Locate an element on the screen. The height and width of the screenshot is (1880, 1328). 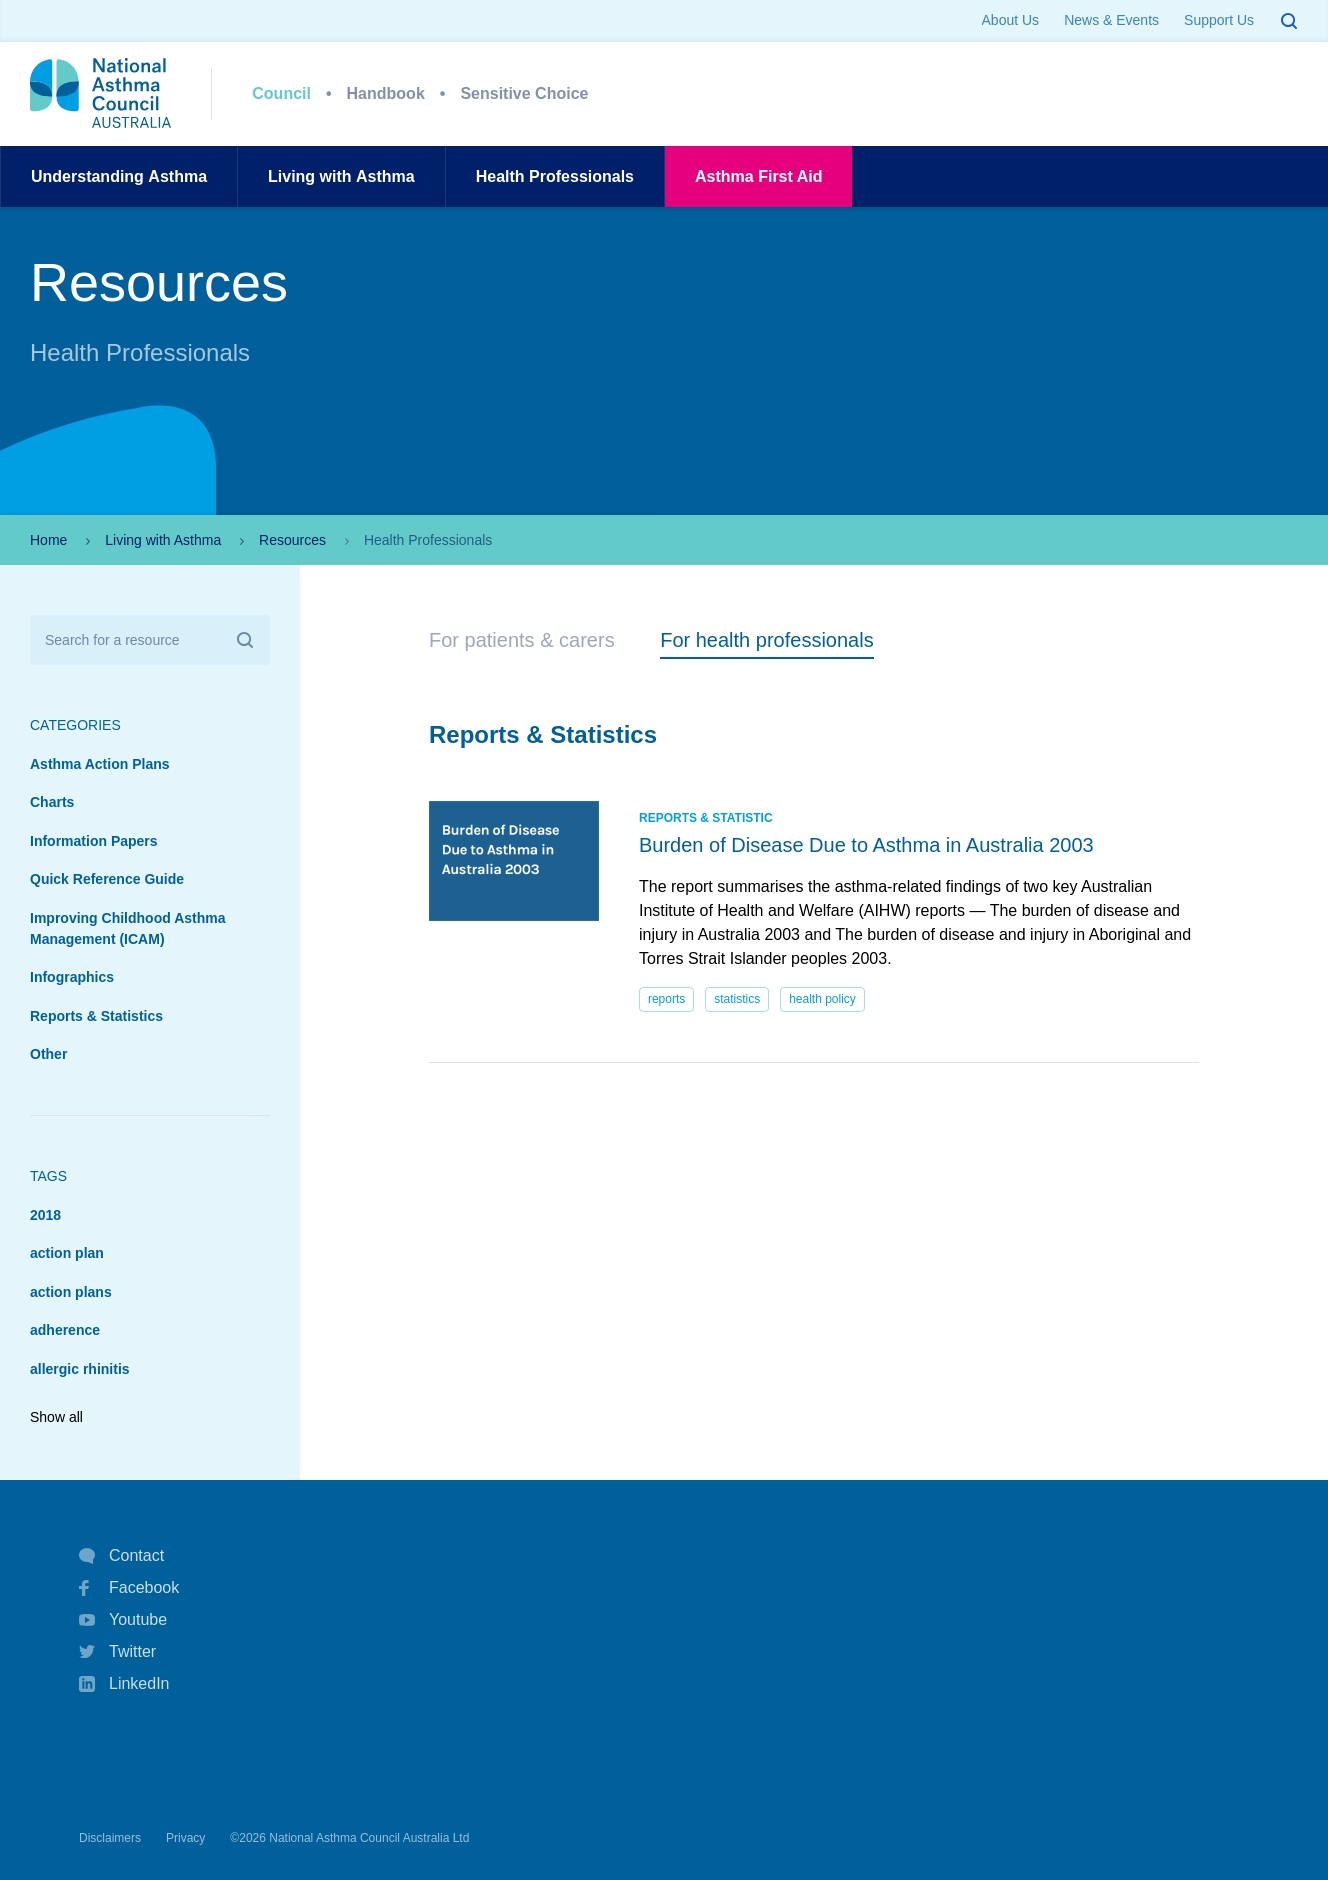
News & Events is located at coordinates (1111, 20).